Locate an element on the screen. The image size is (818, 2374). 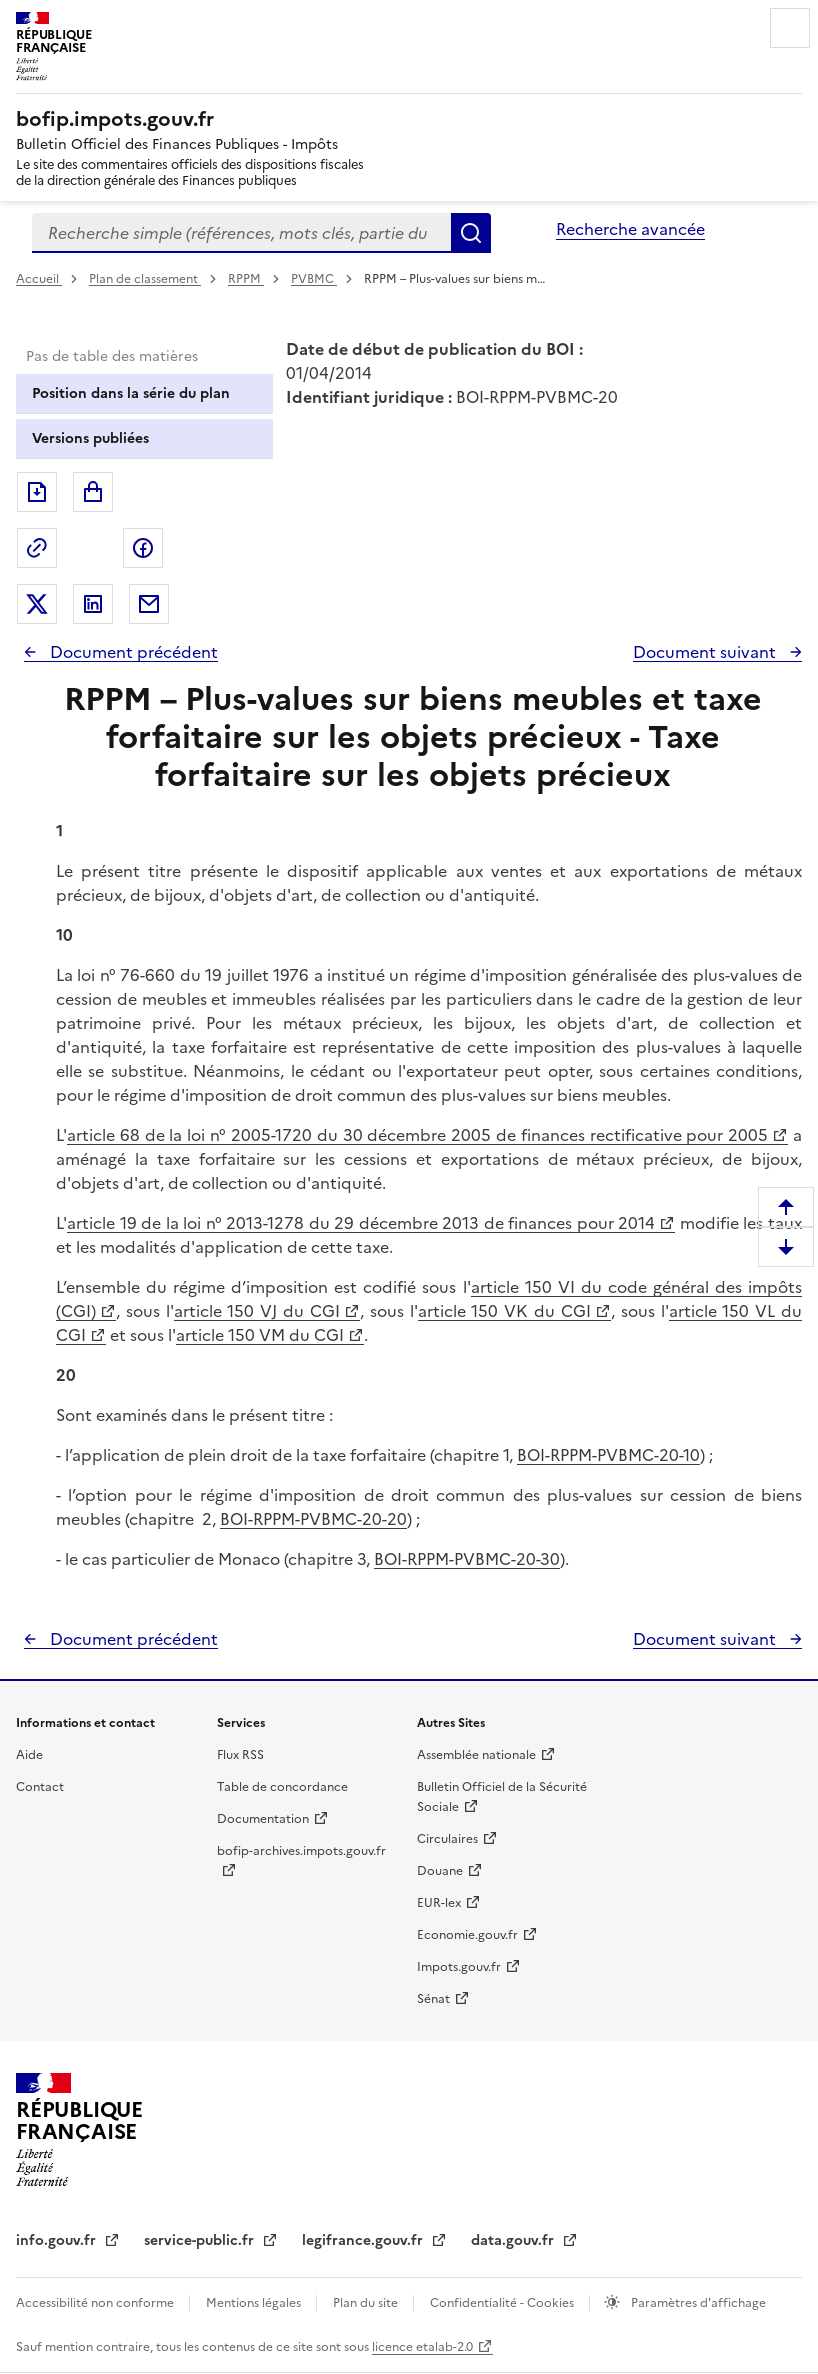
Mentions légales is located at coordinates (255, 2303).